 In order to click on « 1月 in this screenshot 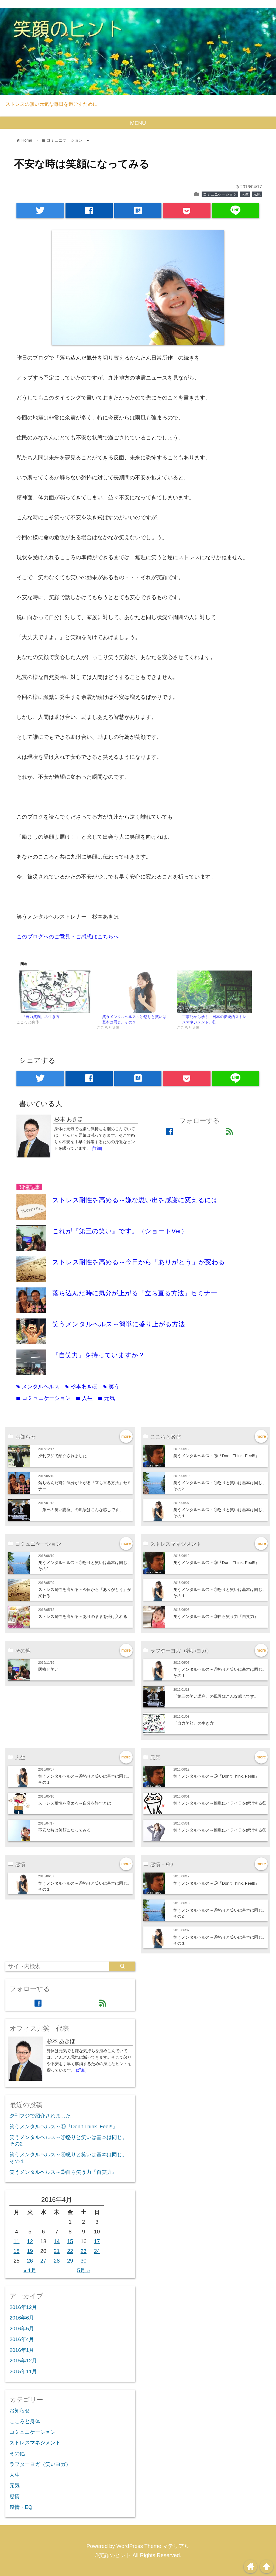, I will do `click(29, 2270)`.